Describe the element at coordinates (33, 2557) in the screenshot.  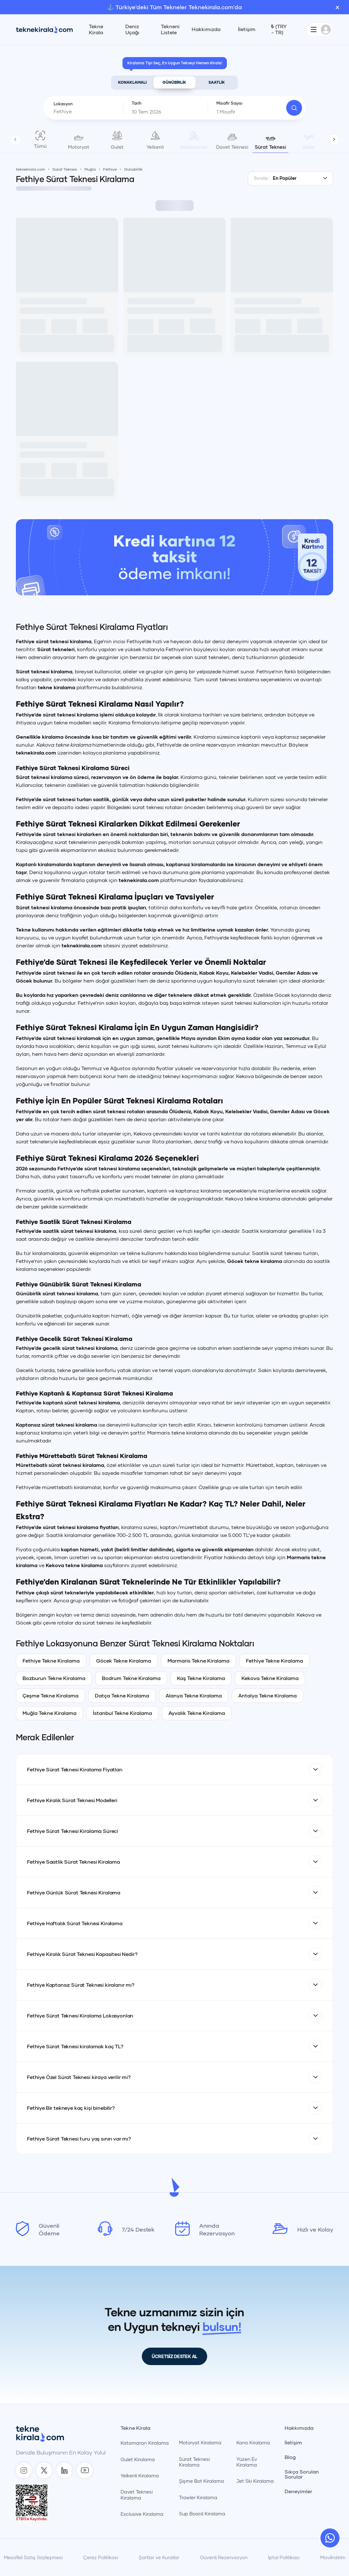
I see `Mesafeli Satış Sözleşmesi` at that location.